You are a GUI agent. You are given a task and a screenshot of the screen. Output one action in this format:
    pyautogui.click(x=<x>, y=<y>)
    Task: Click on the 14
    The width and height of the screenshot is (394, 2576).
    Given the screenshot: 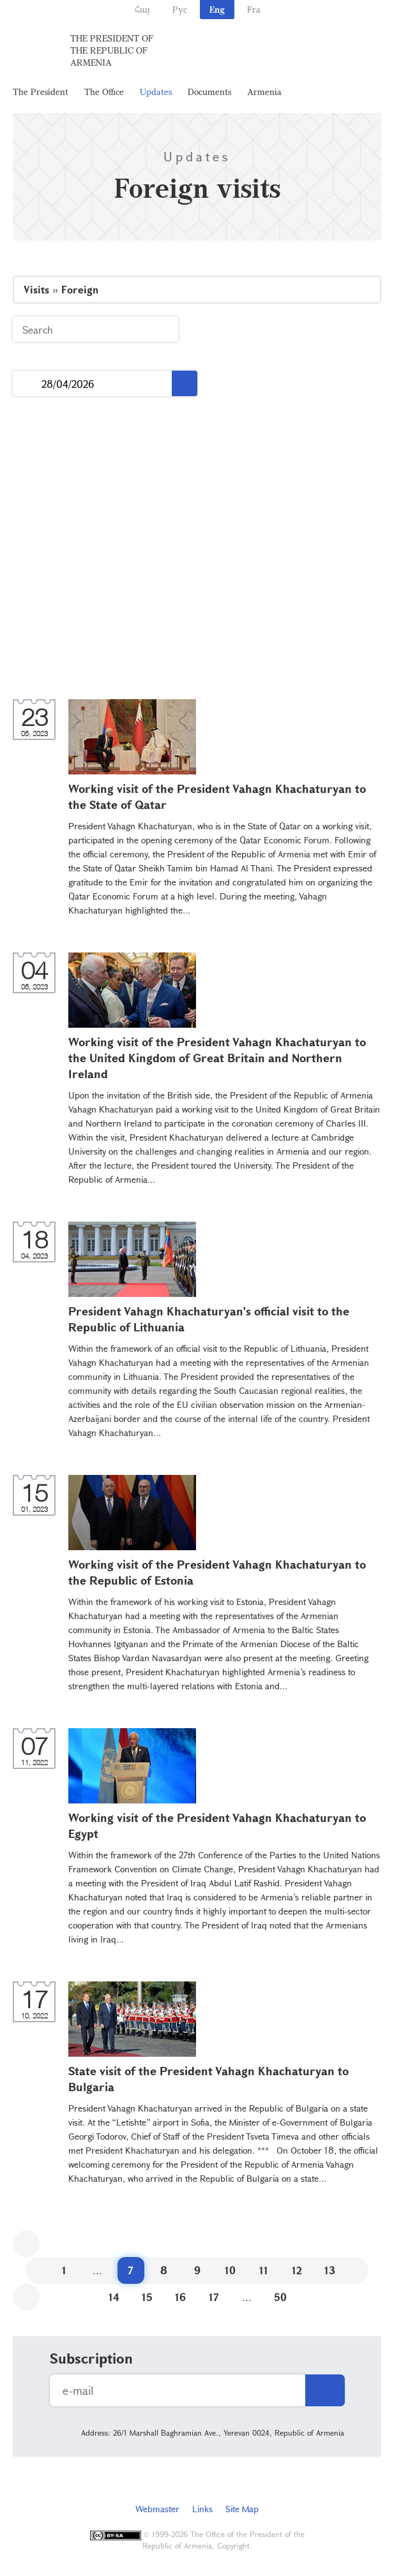 What is the action you would take?
    pyautogui.click(x=114, y=2297)
    